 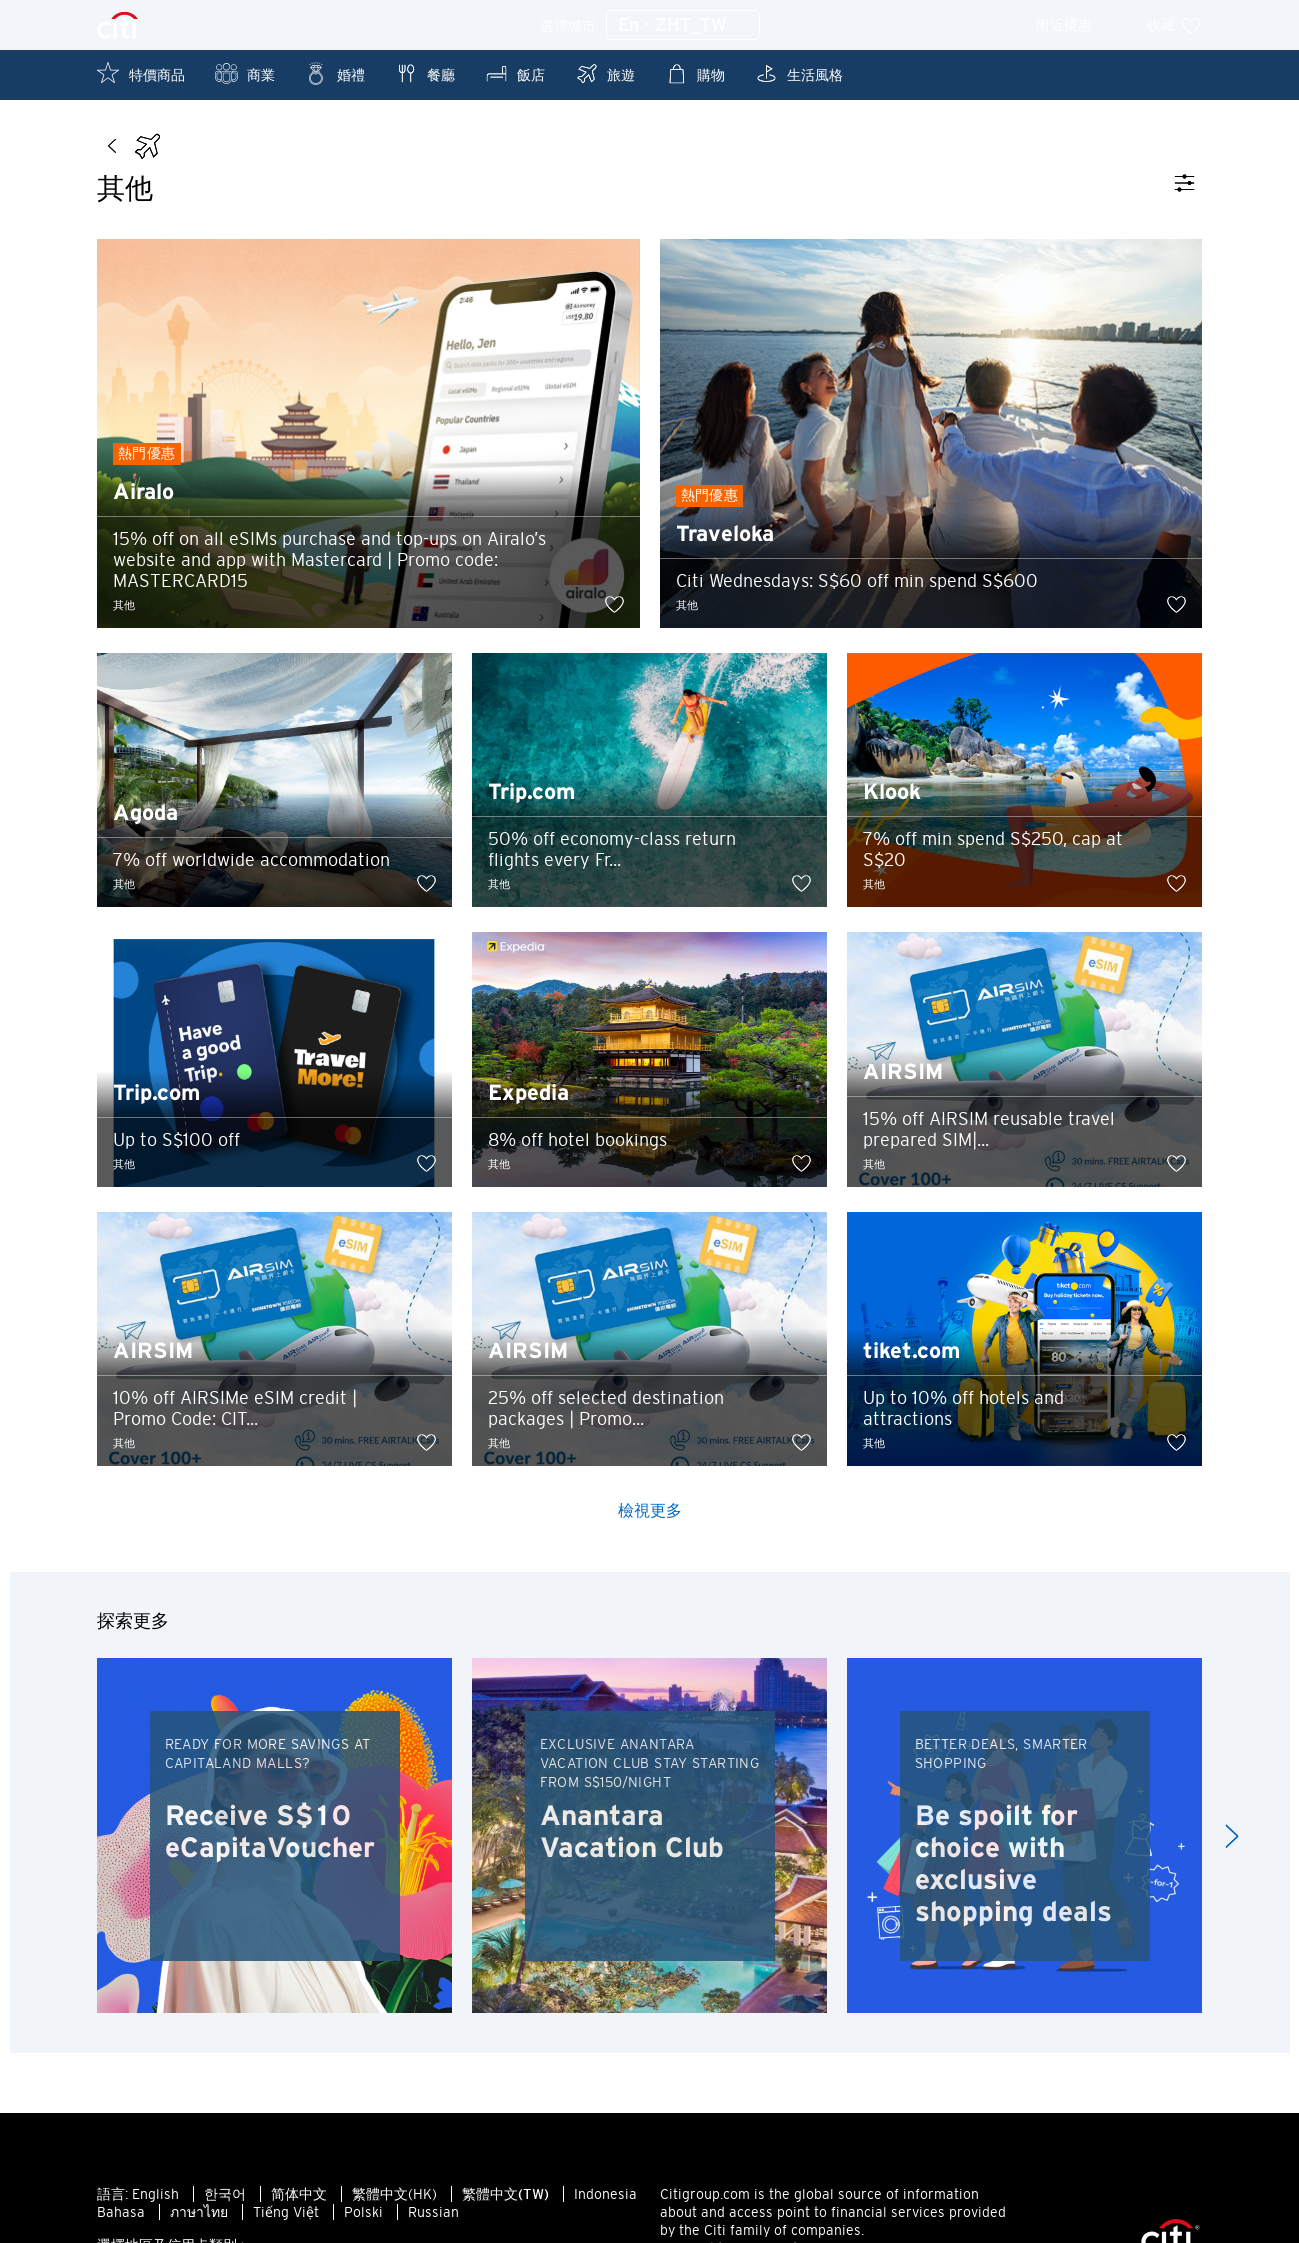 I want to click on 繁體中文(TW), so click(x=505, y=2198).